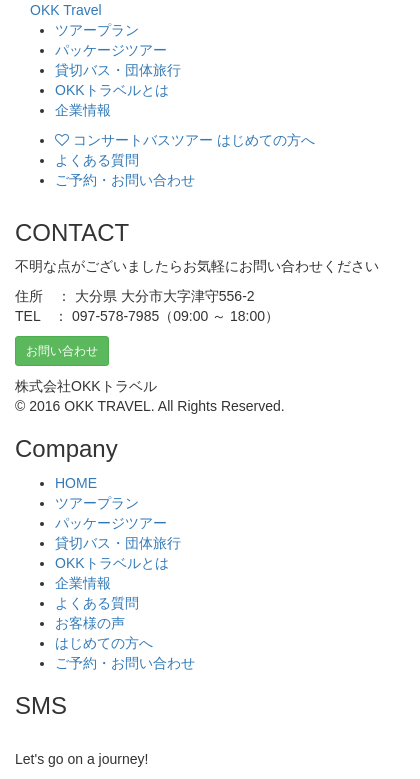 This screenshot has height=779, width=420. I want to click on ご予約・お問い合わせ, so click(125, 180).